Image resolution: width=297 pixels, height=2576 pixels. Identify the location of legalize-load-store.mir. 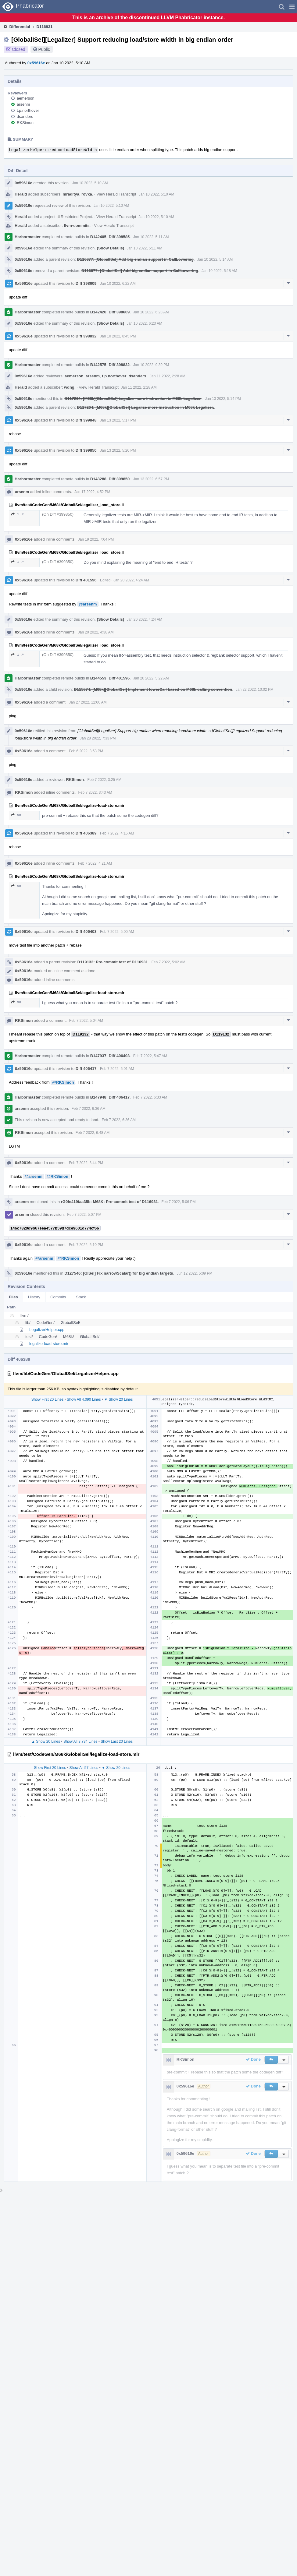
(48, 1343).